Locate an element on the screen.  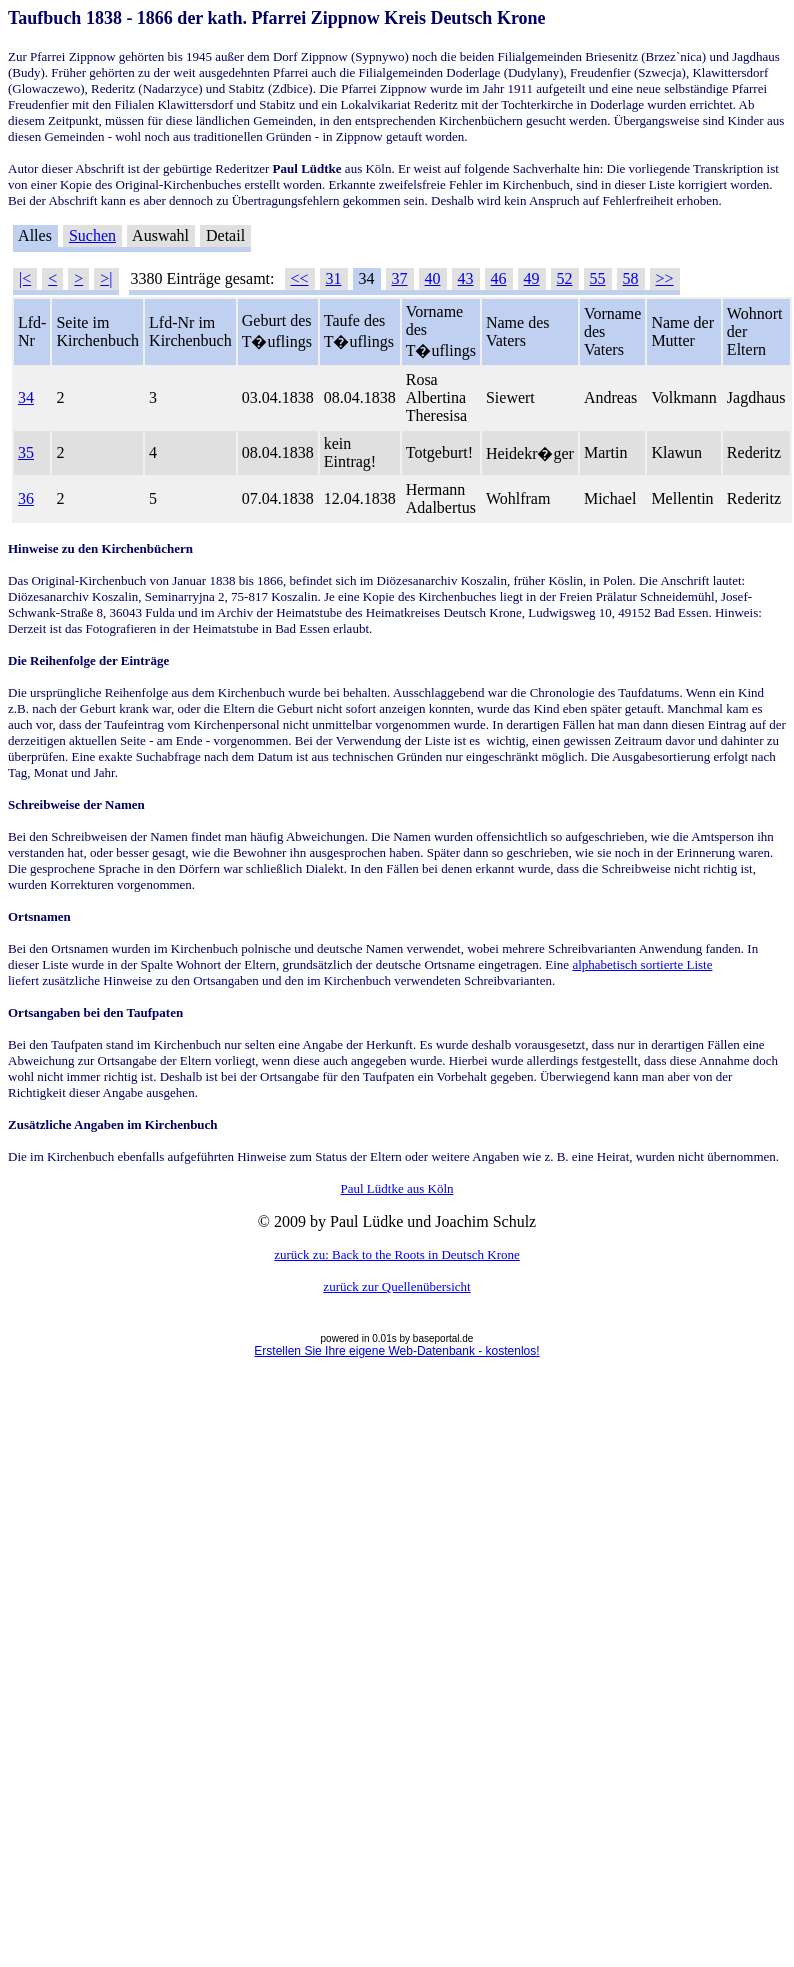
49 is located at coordinates (532, 278).